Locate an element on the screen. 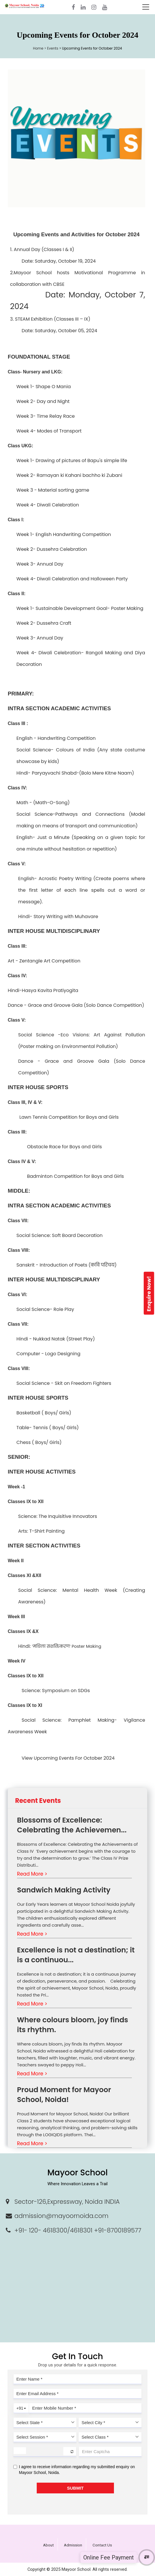 The image size is (155, 2576). Recent Events [tab] is located at coordinates (38, 1800).